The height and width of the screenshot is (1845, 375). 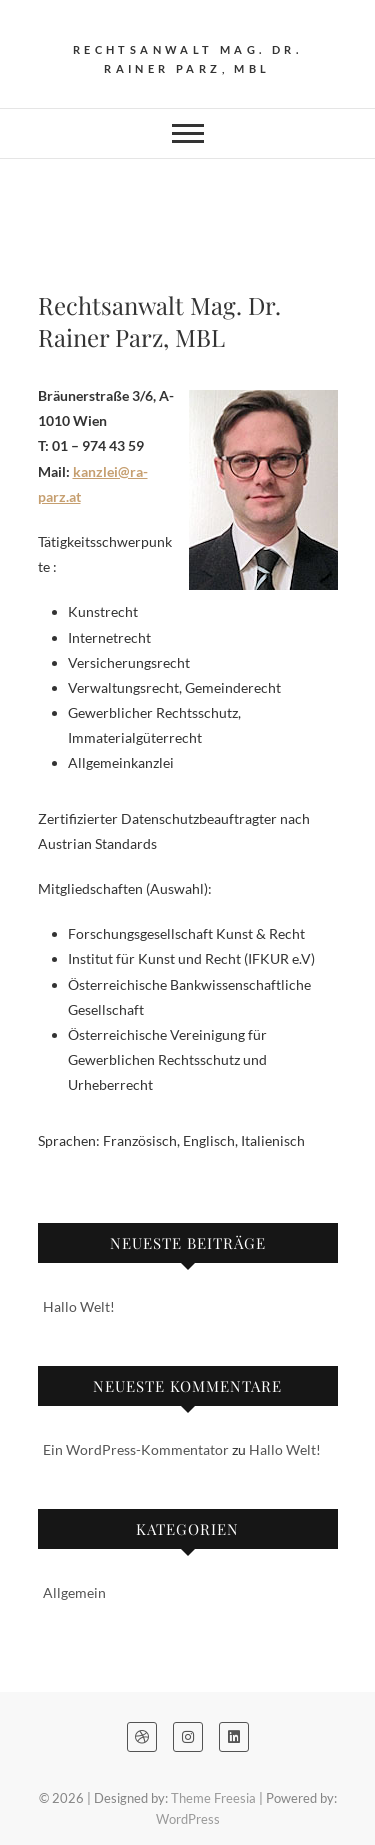 What do you see at coordinates (74, 1592) in the screenshot?
I see `Allgemein` at bounding box center [74, 1592].